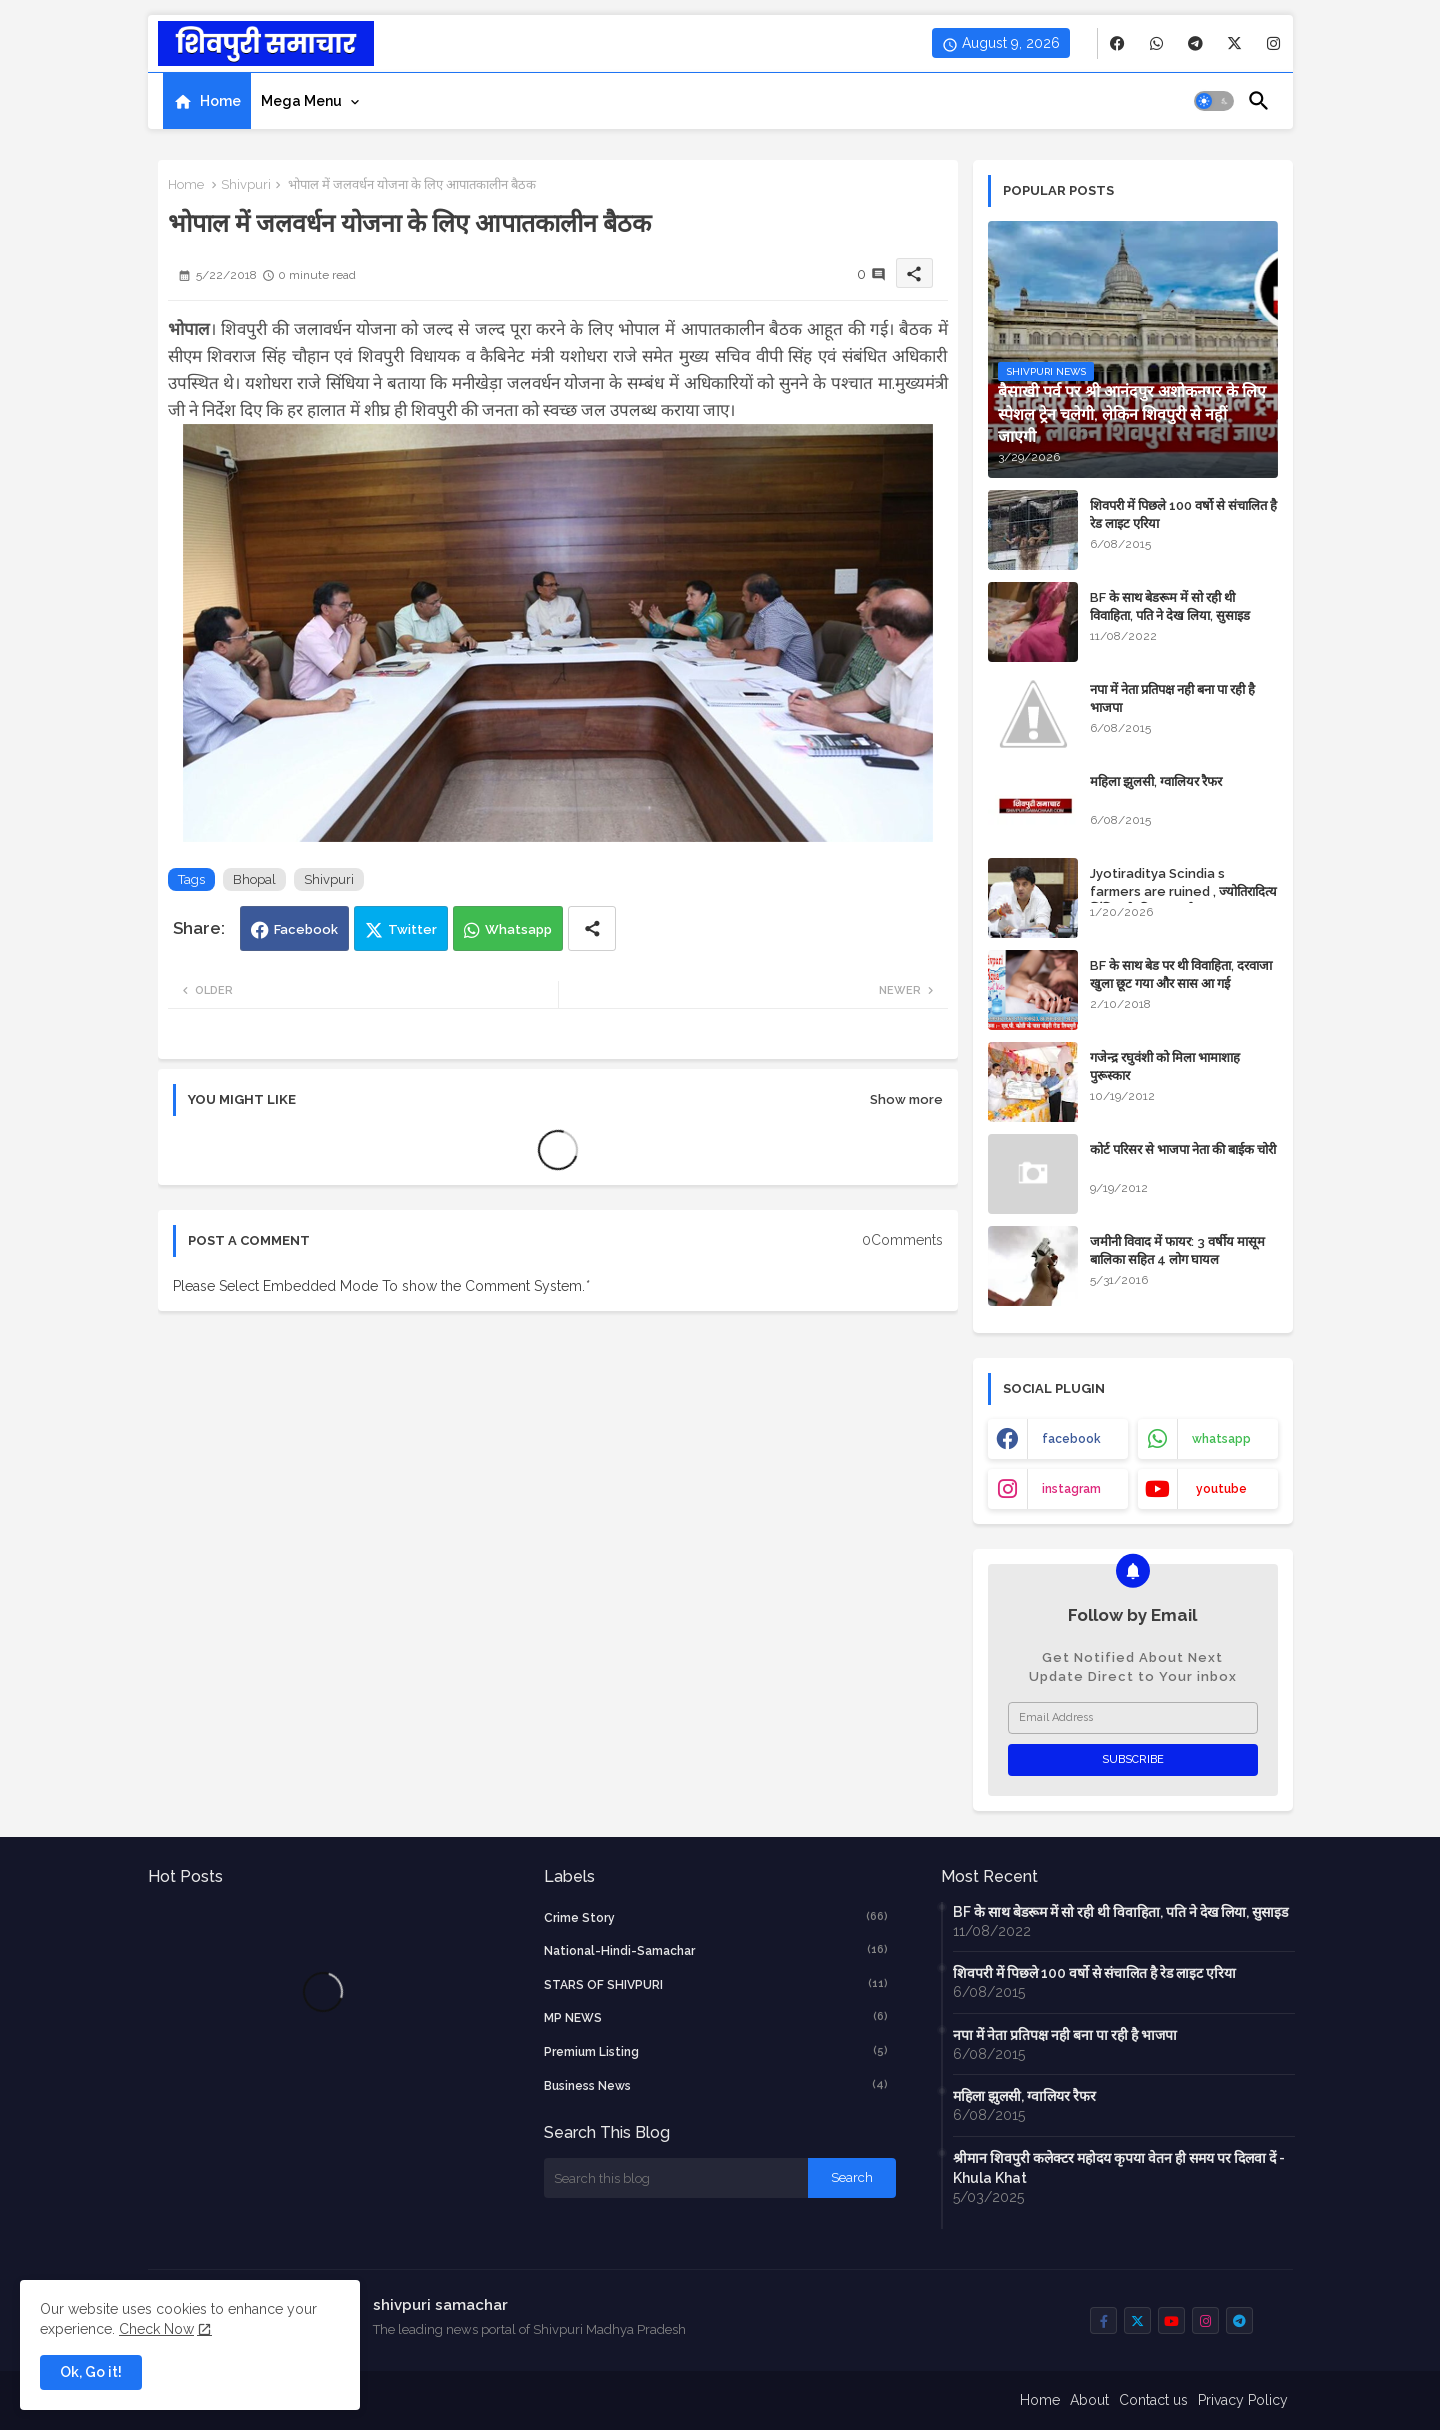  I want to click on Mega Menu, so click(301, 101).